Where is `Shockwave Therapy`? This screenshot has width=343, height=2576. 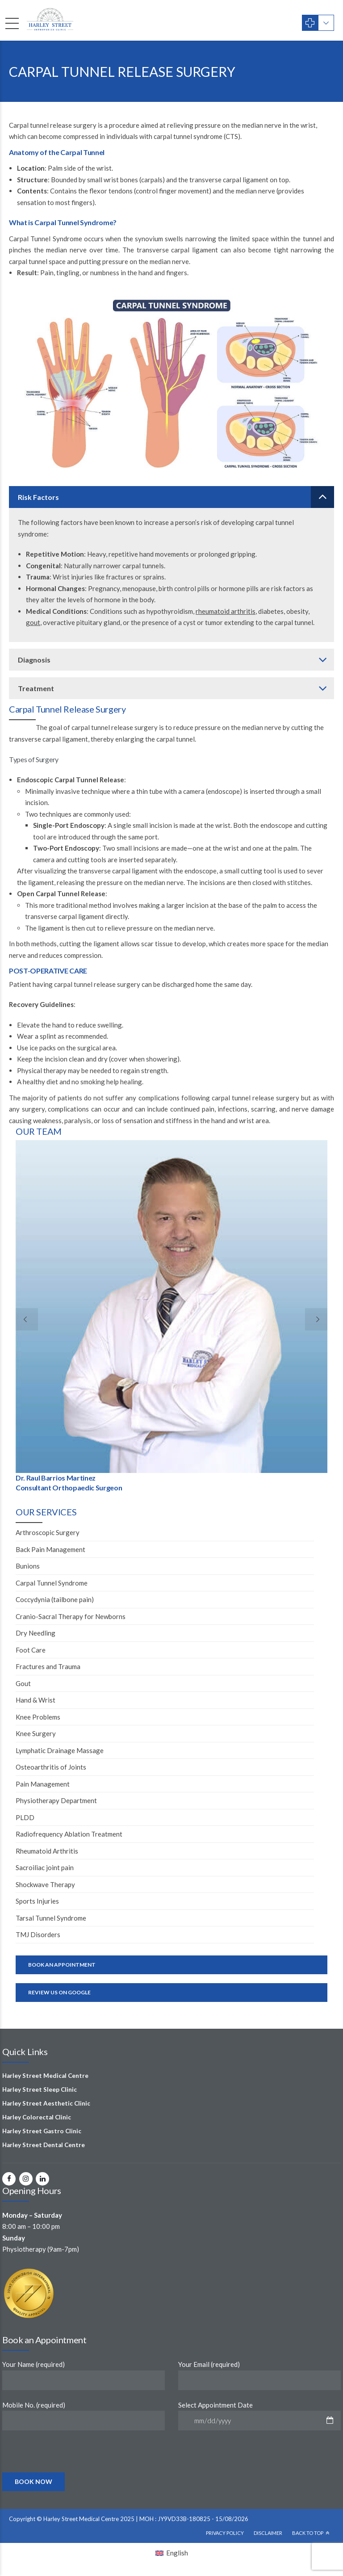
Shockwave Therapy is located at coordinates (45, 1884).